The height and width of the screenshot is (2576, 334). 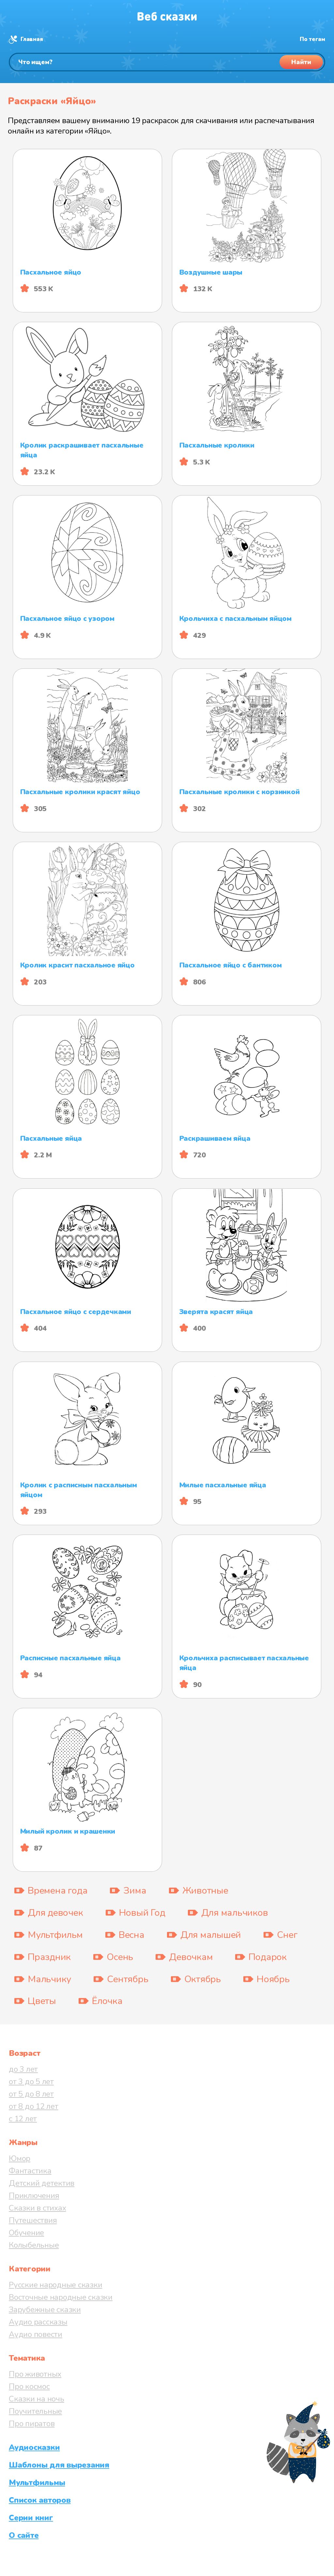 I want to click on Про животных, so click(x=35, y=2374).